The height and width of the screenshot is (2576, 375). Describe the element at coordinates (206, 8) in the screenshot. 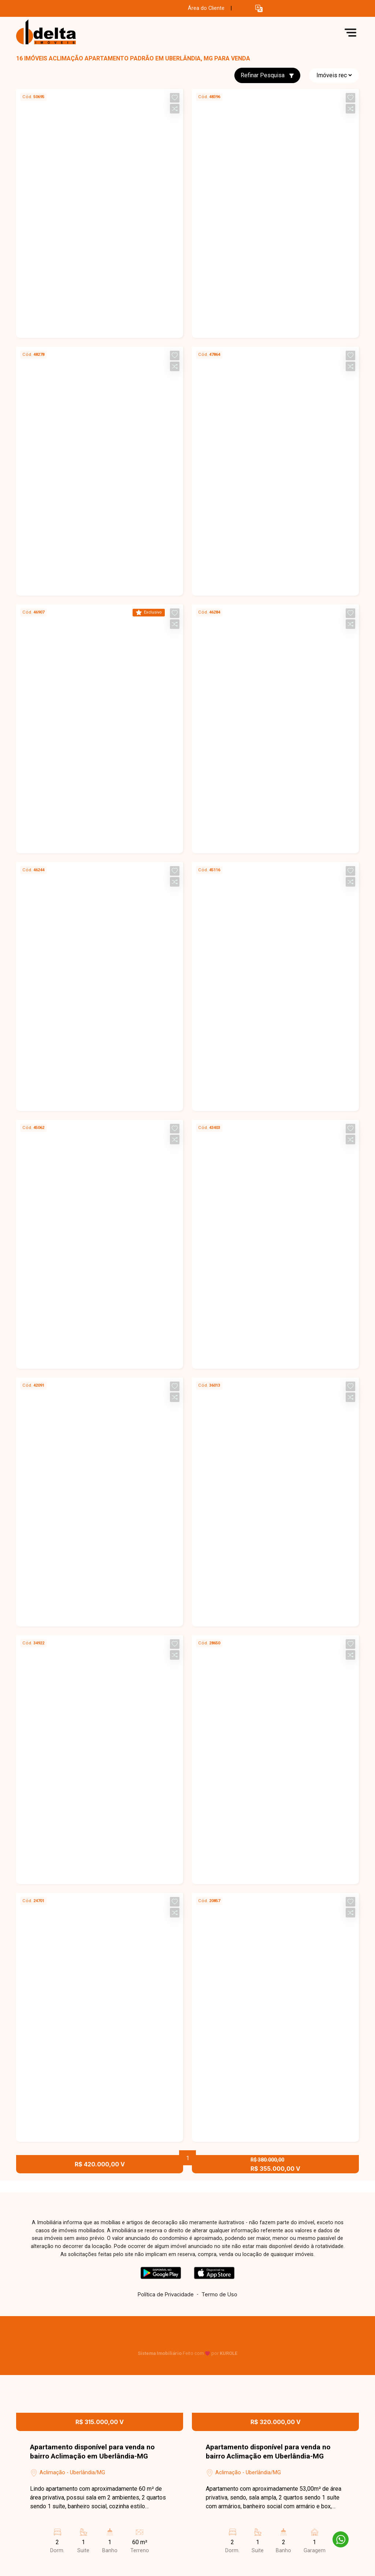

I see `Área do Cliente` at that location.